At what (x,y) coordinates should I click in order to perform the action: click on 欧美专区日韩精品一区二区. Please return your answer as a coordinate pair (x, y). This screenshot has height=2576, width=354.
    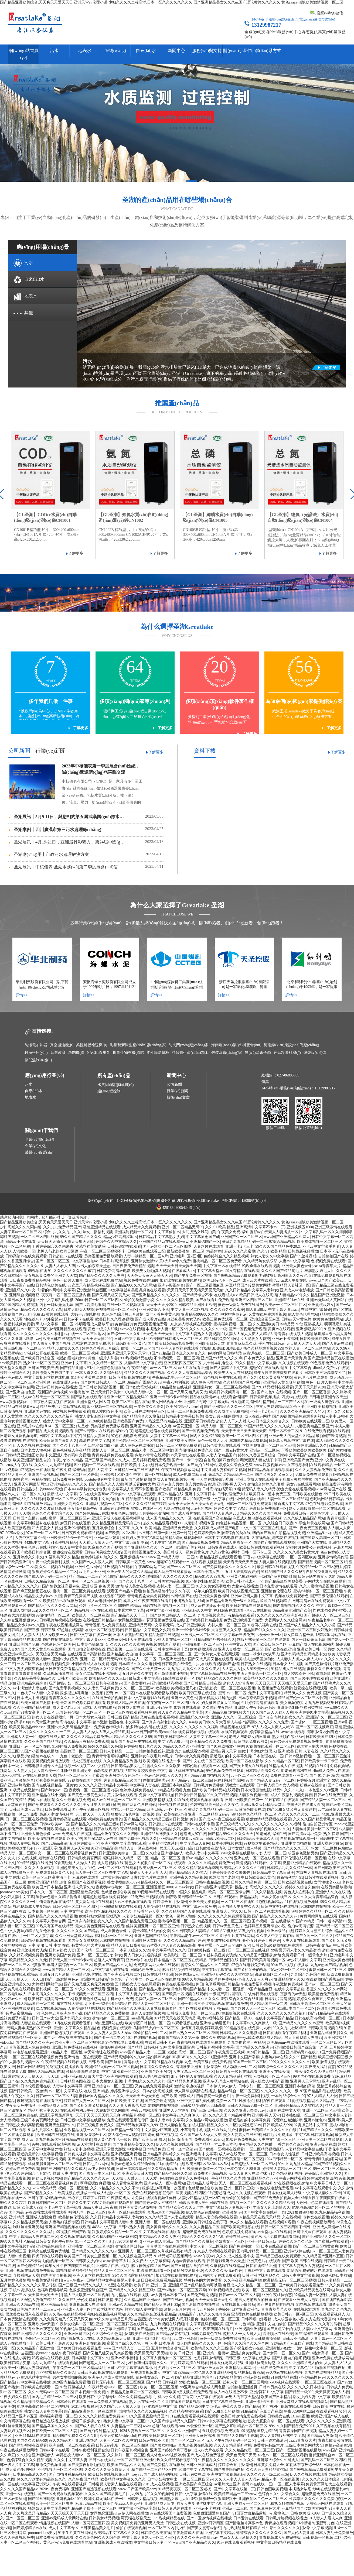
    Looking at the image, I should click on (147, 2023).